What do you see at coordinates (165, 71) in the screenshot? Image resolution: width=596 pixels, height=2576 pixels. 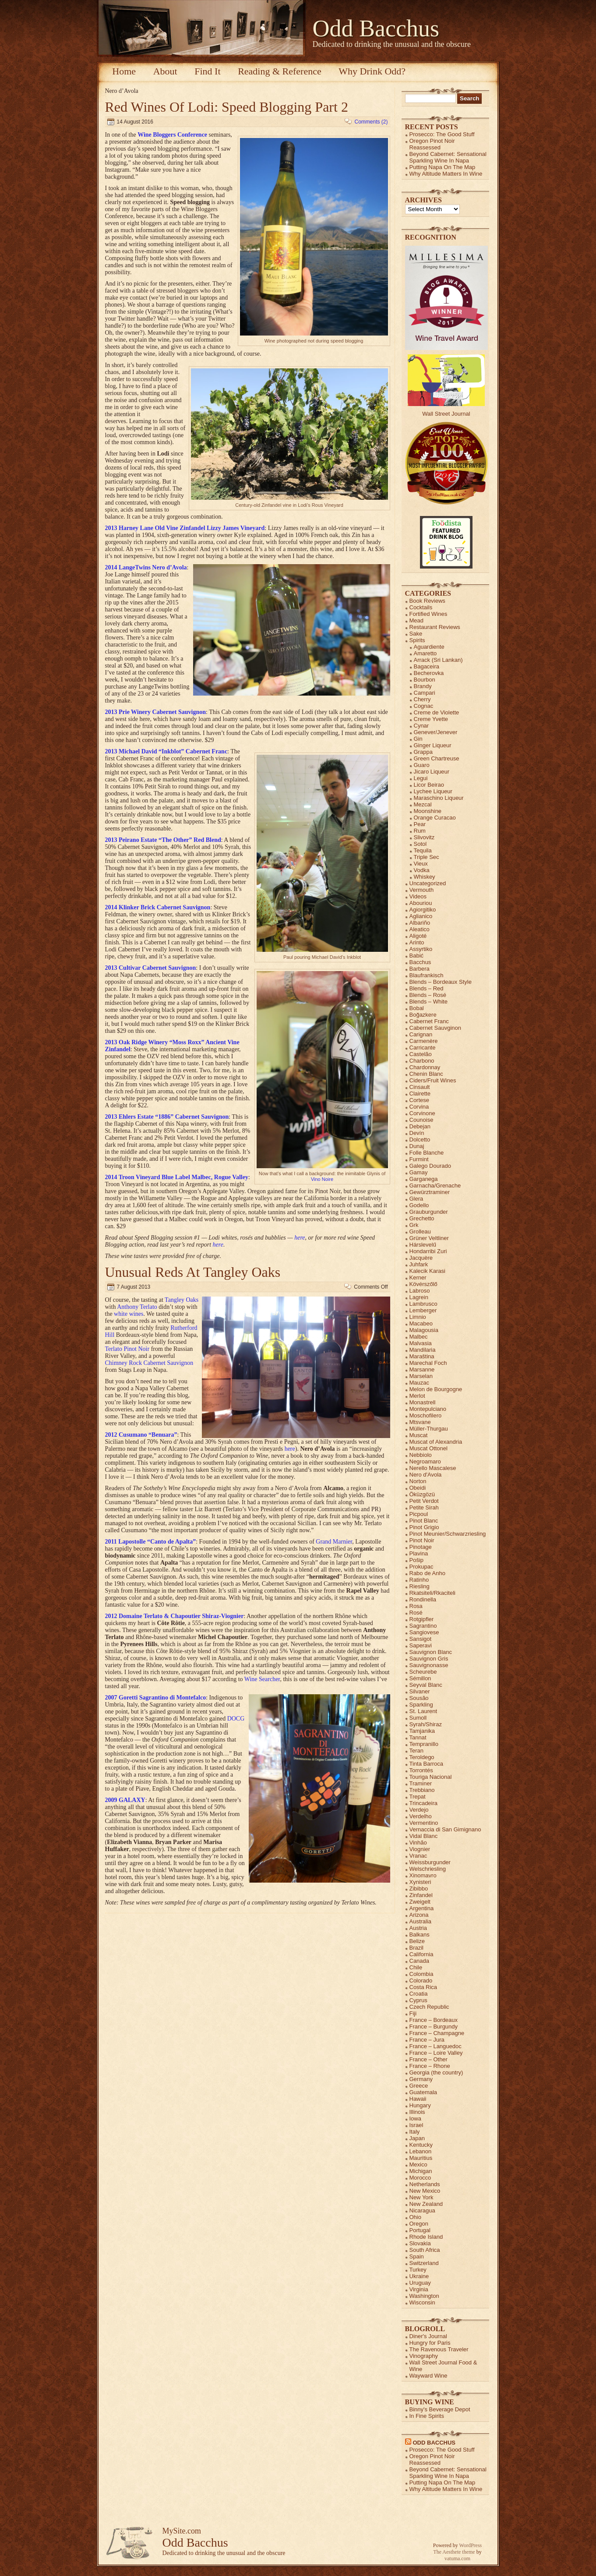 I see `About` at bounding box center [165, 71].